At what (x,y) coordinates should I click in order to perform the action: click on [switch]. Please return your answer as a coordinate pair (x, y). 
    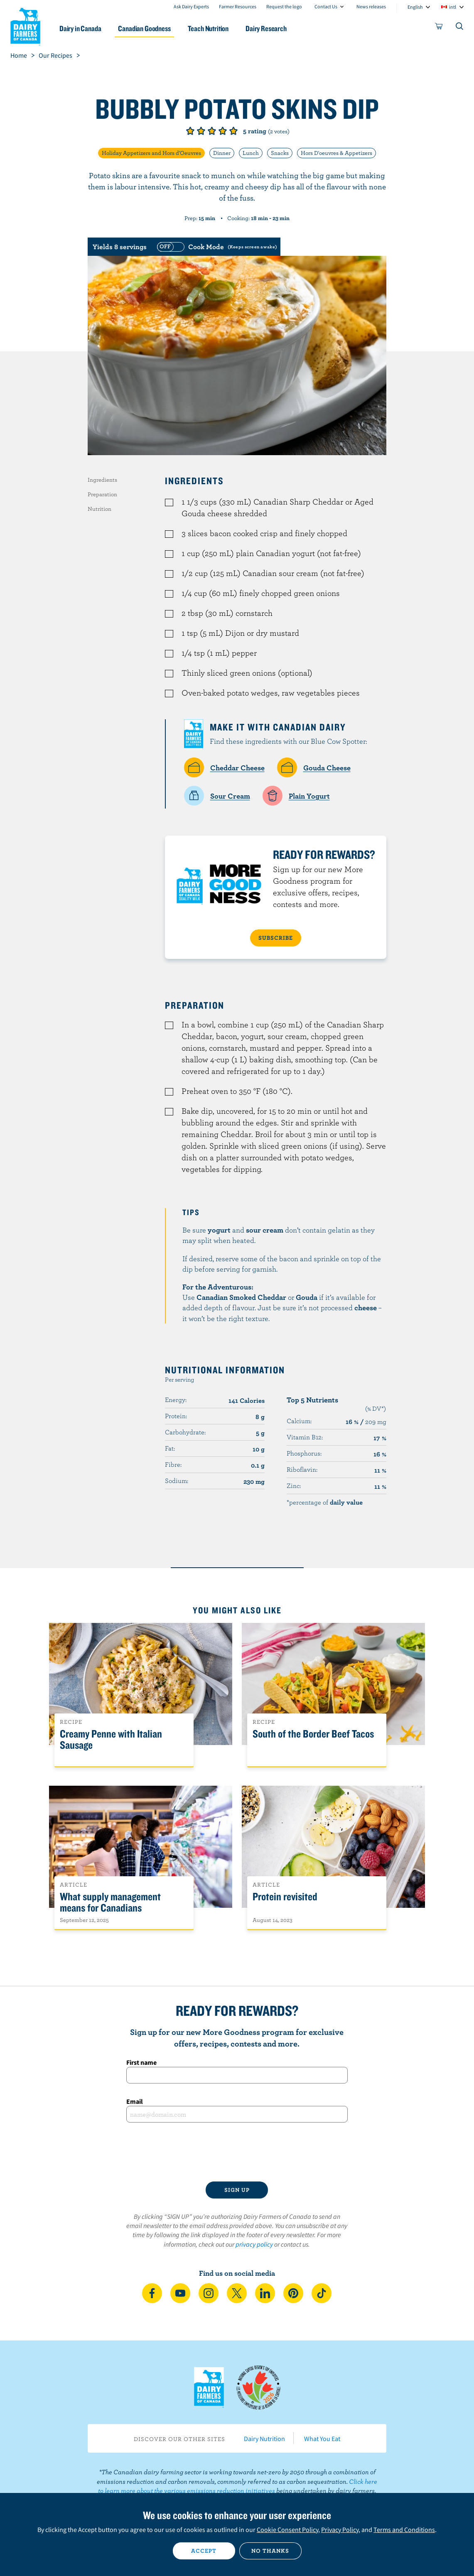
    Looking at the image, I should click on (216, 247).